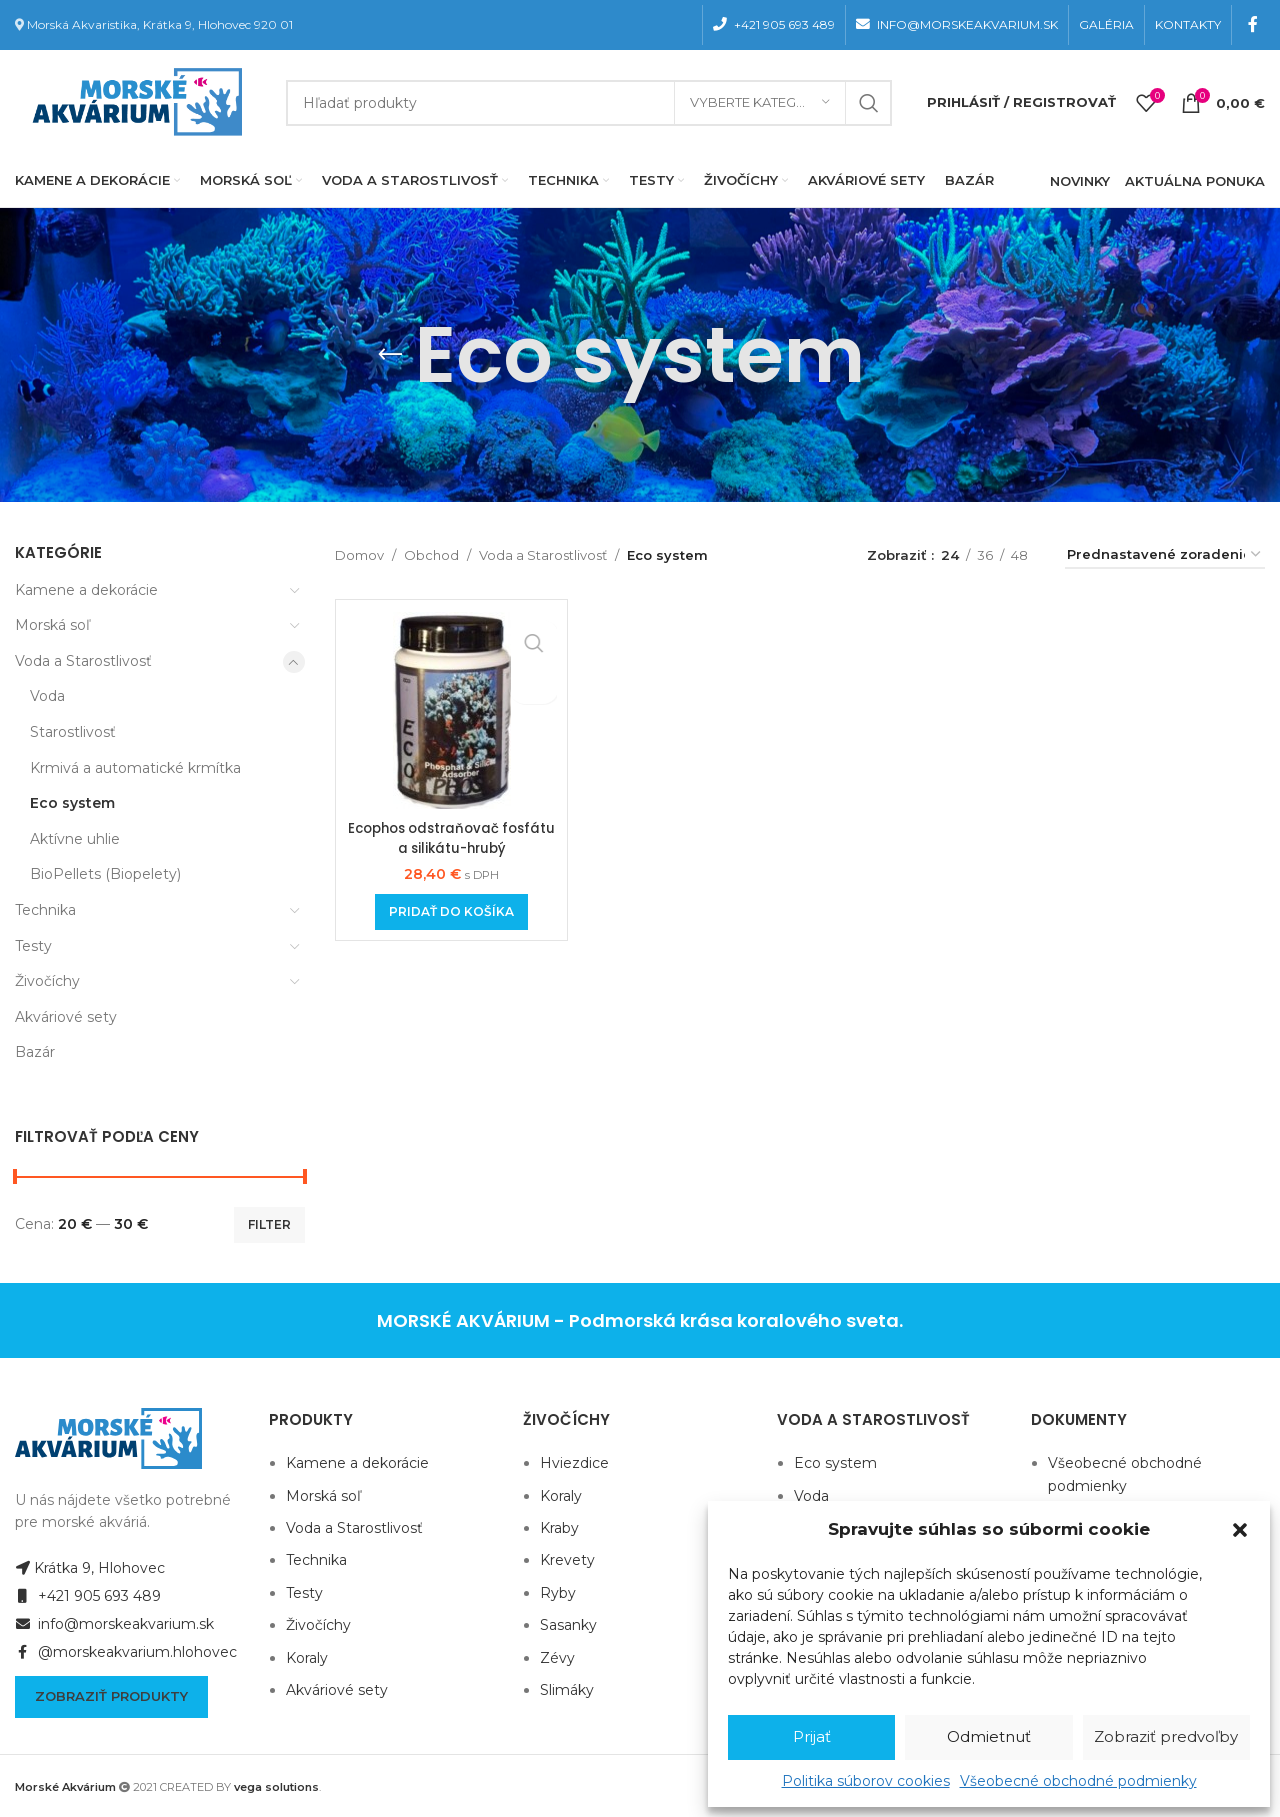  I want to click on Domov, so click(359, 555).